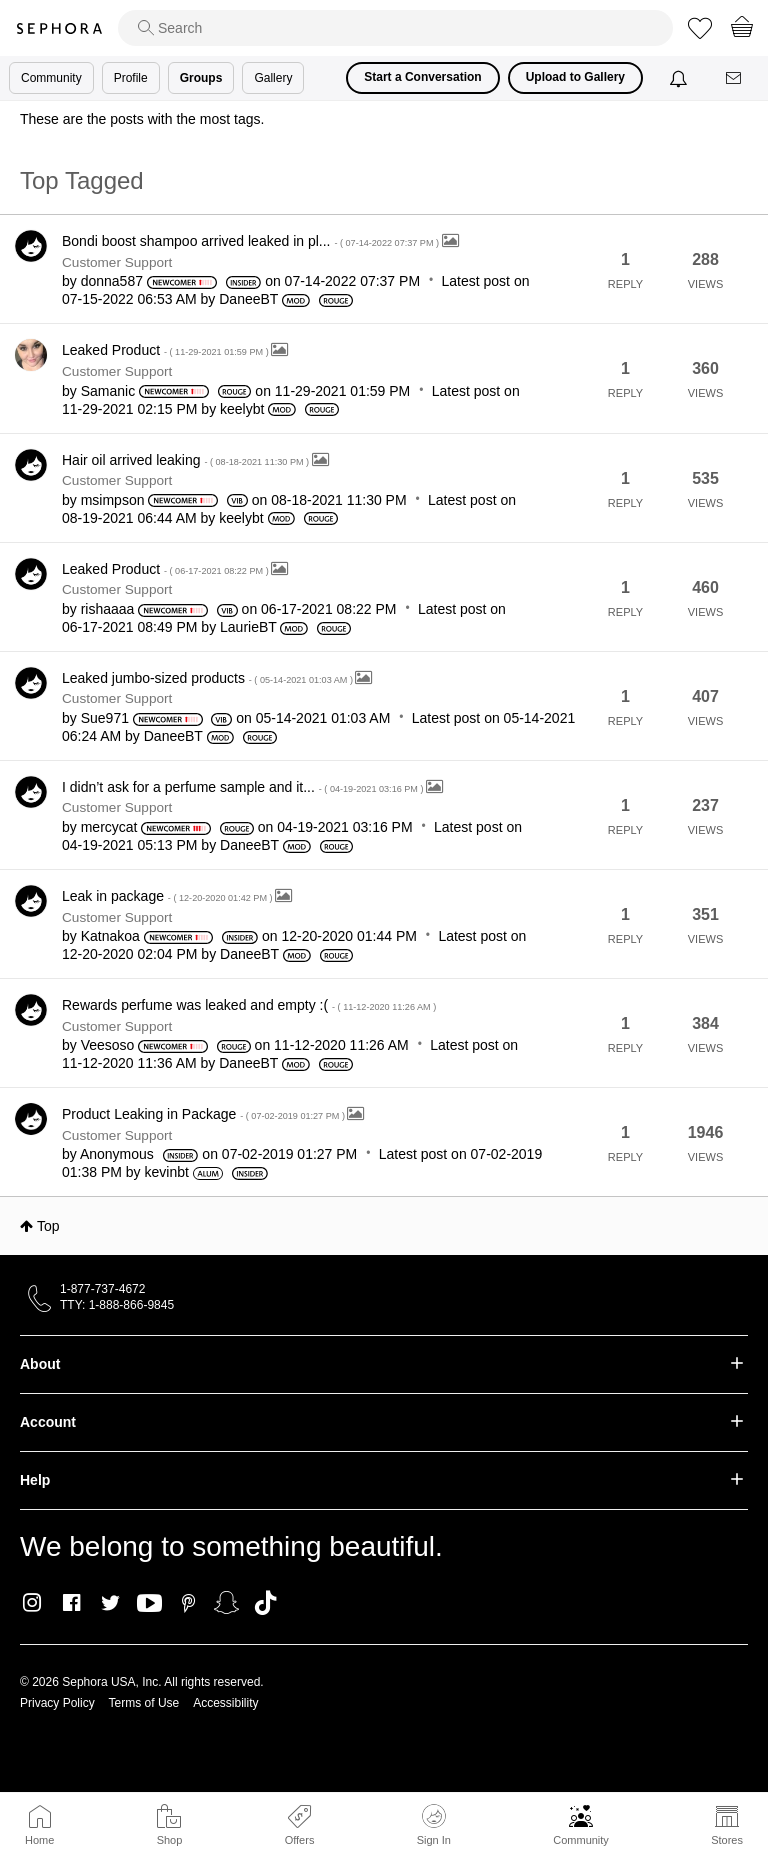  What do you see at coordinates (112, 281) in the screenshot?
I see `[View Profile of donna587]` at bounding box center [112, 281].